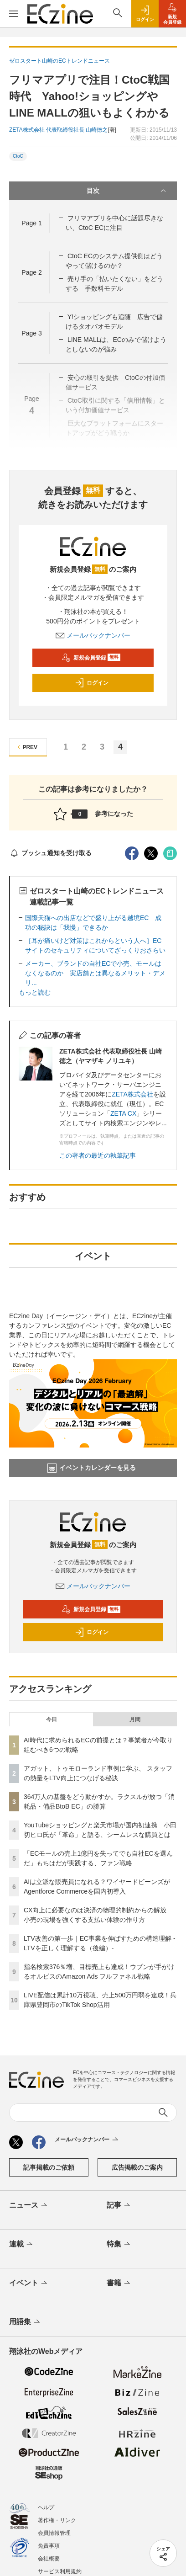 The height and width of the screenshot is (2576, 186). I want to click on メールバックナンバー, so click(93, 635).